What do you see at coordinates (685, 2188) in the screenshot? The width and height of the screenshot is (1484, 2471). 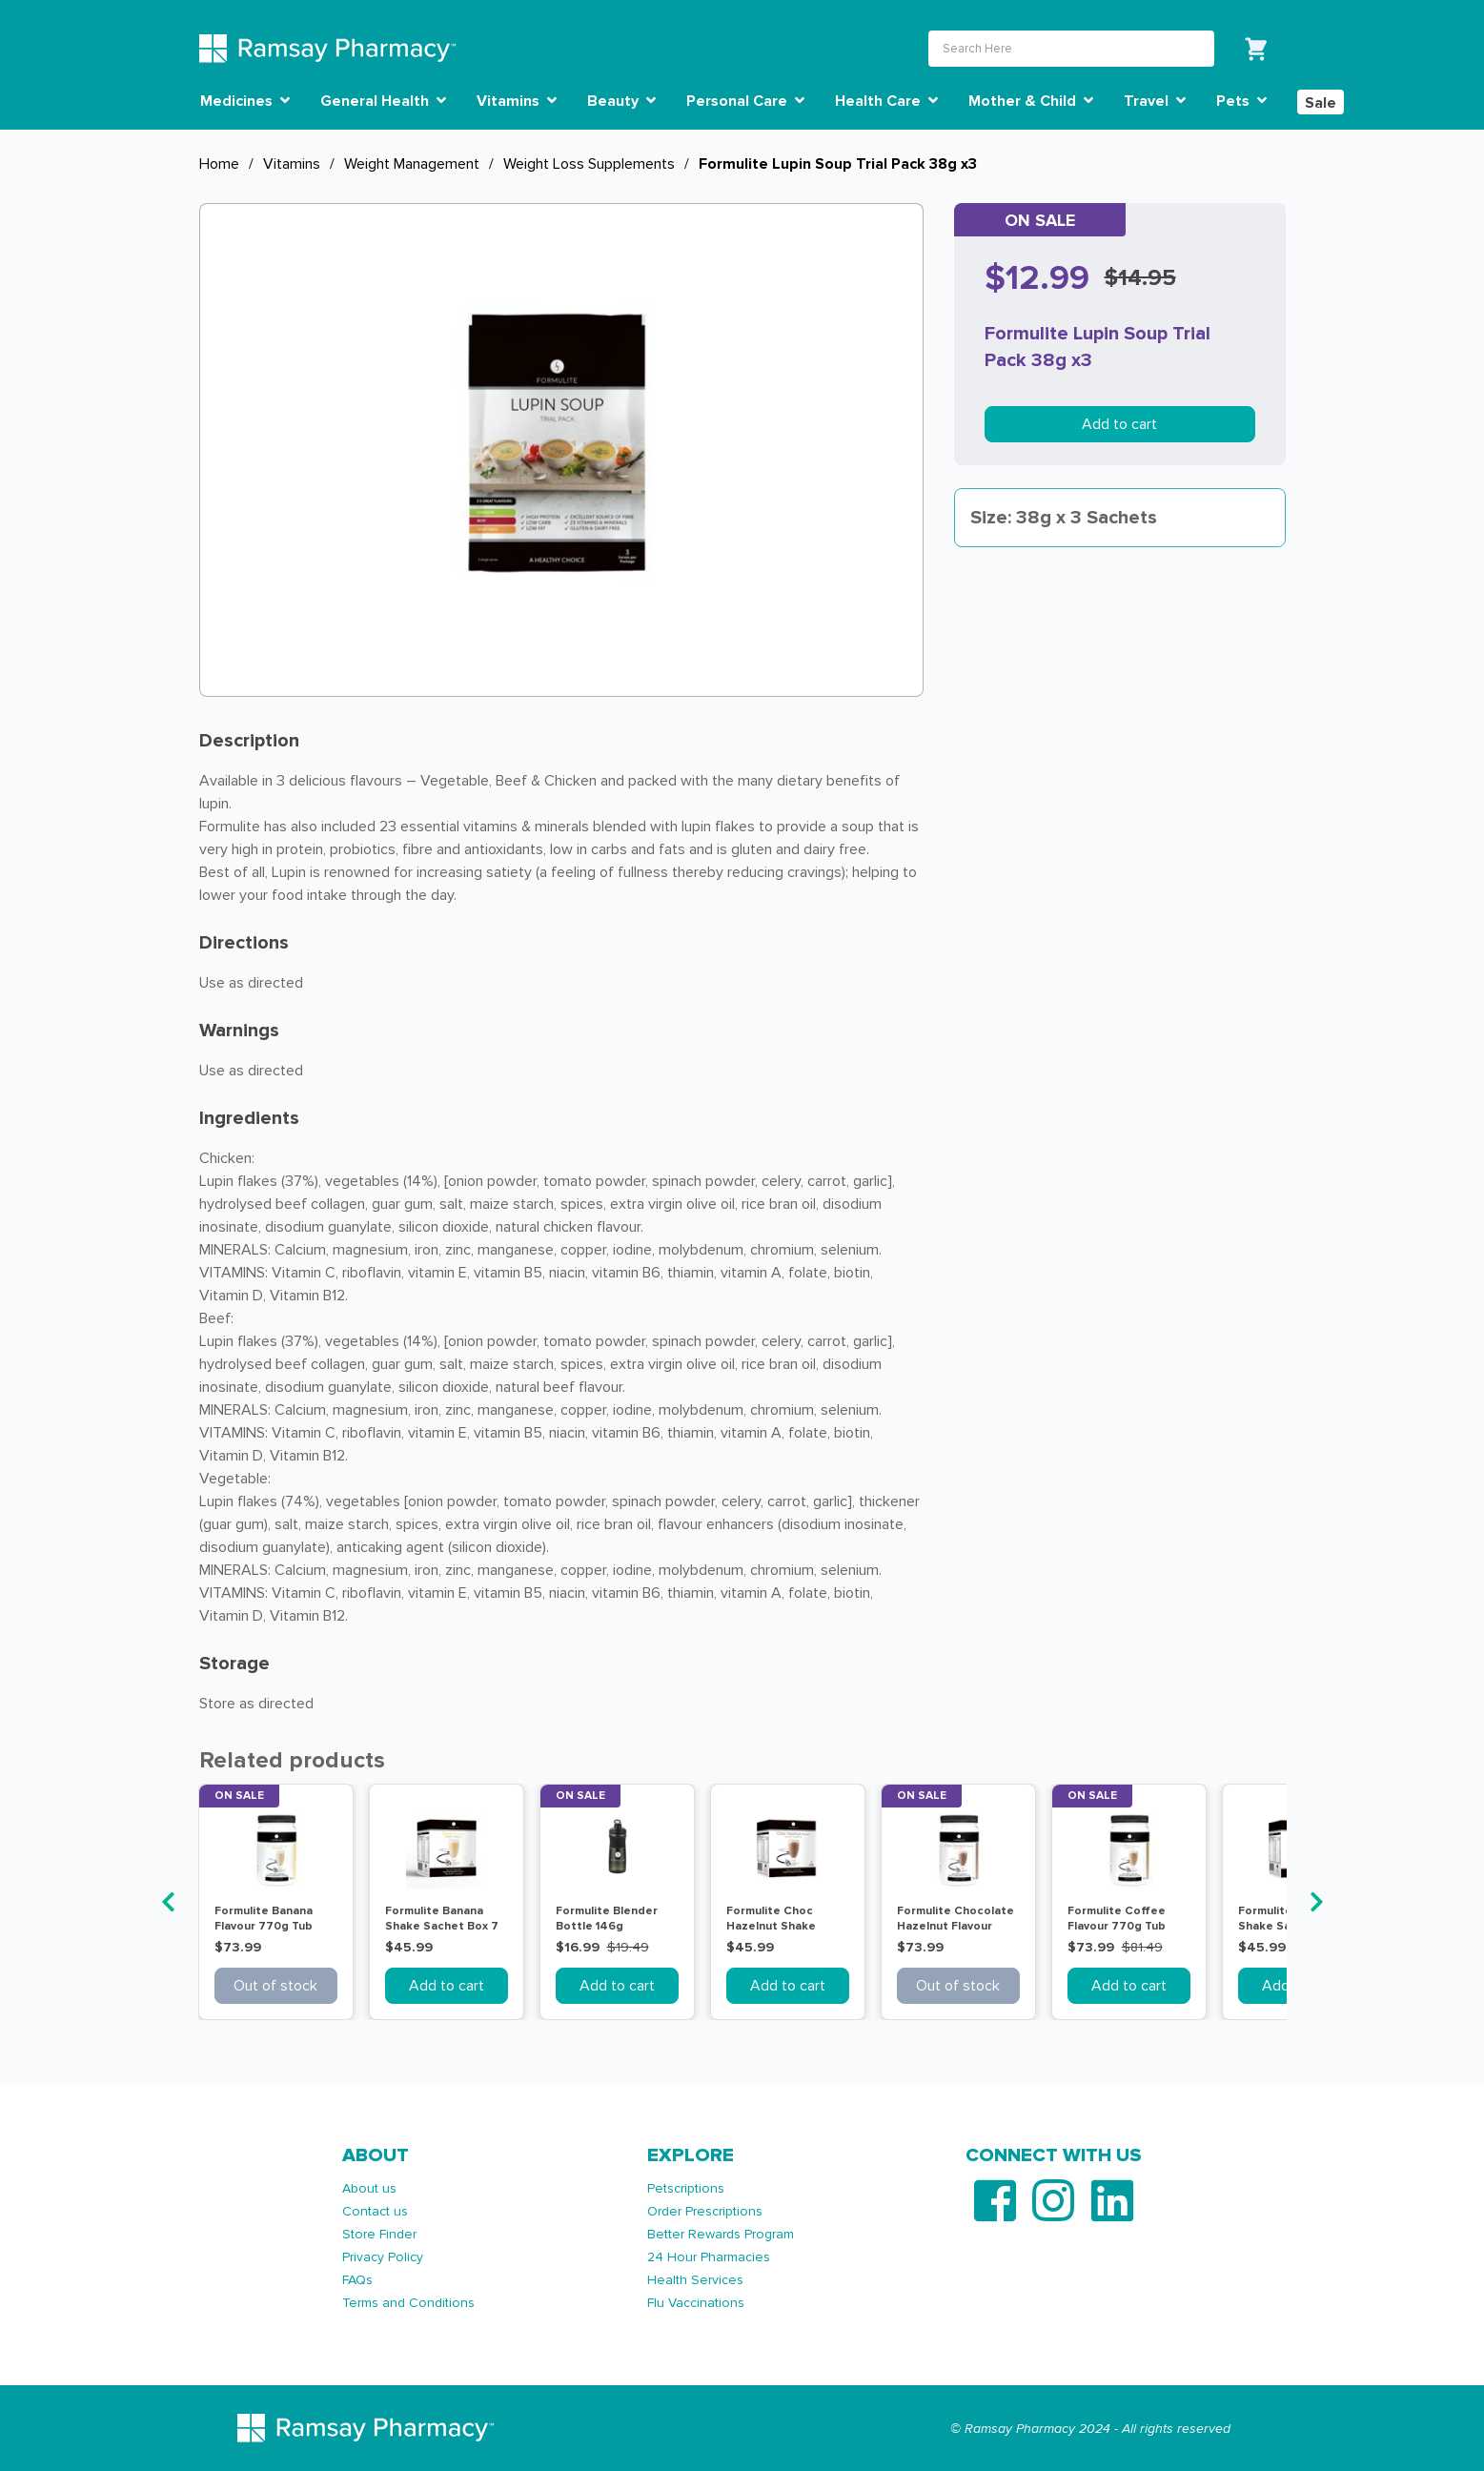 I see `Petscriptions` at bounding box center [685, 2188].